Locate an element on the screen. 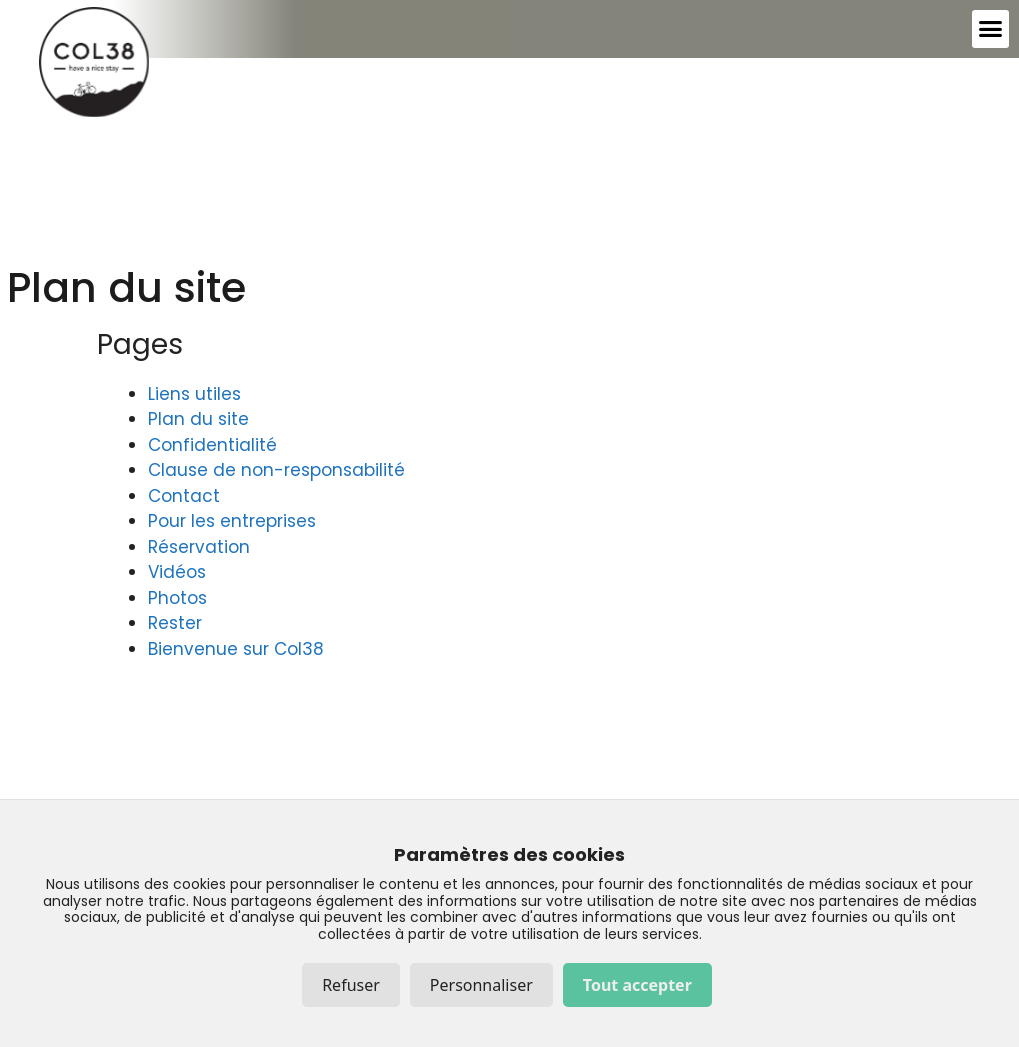  Clause de non-responsabilité is located at coordinates (276, 470).